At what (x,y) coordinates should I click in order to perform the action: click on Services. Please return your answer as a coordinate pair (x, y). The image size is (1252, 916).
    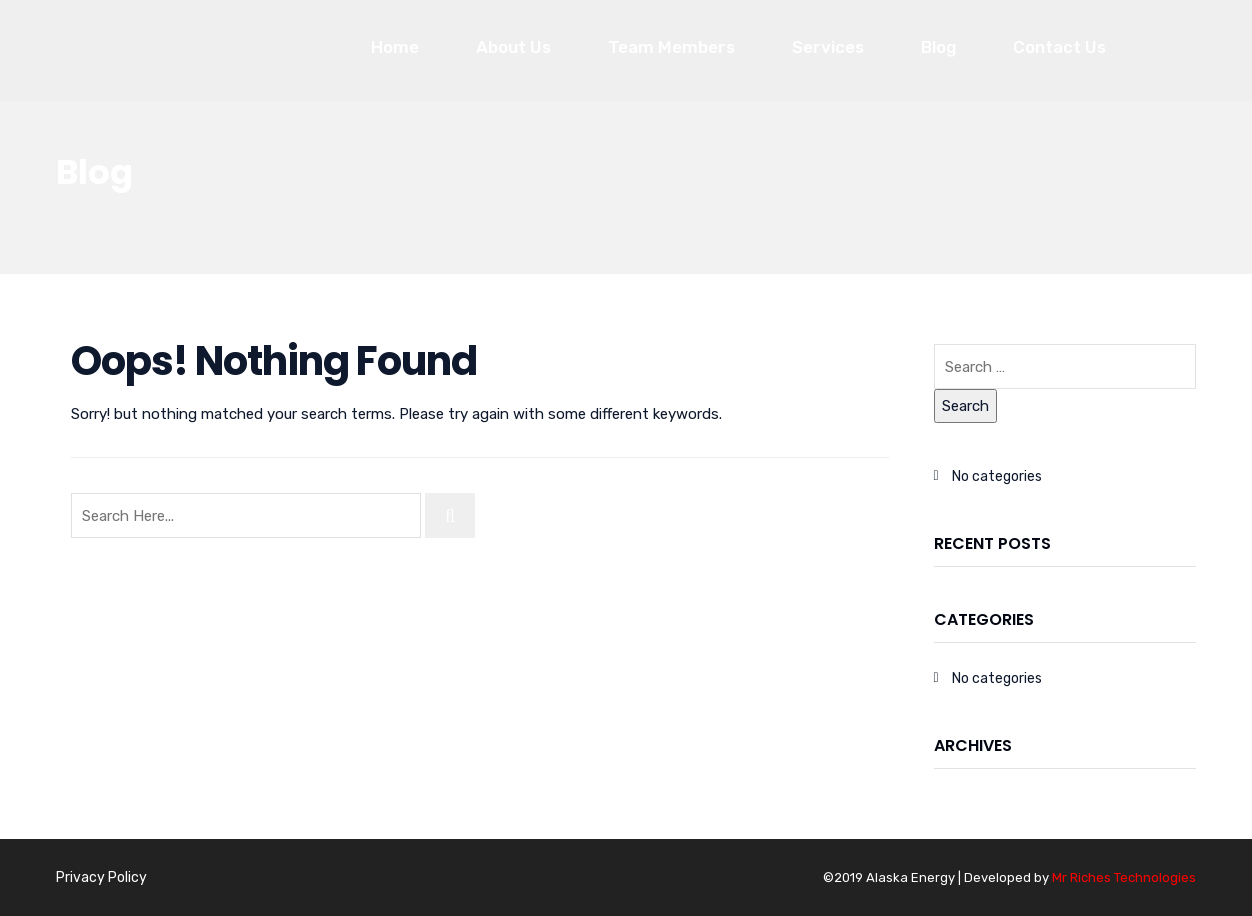
    Looking at the image, I should click on (828, 47).